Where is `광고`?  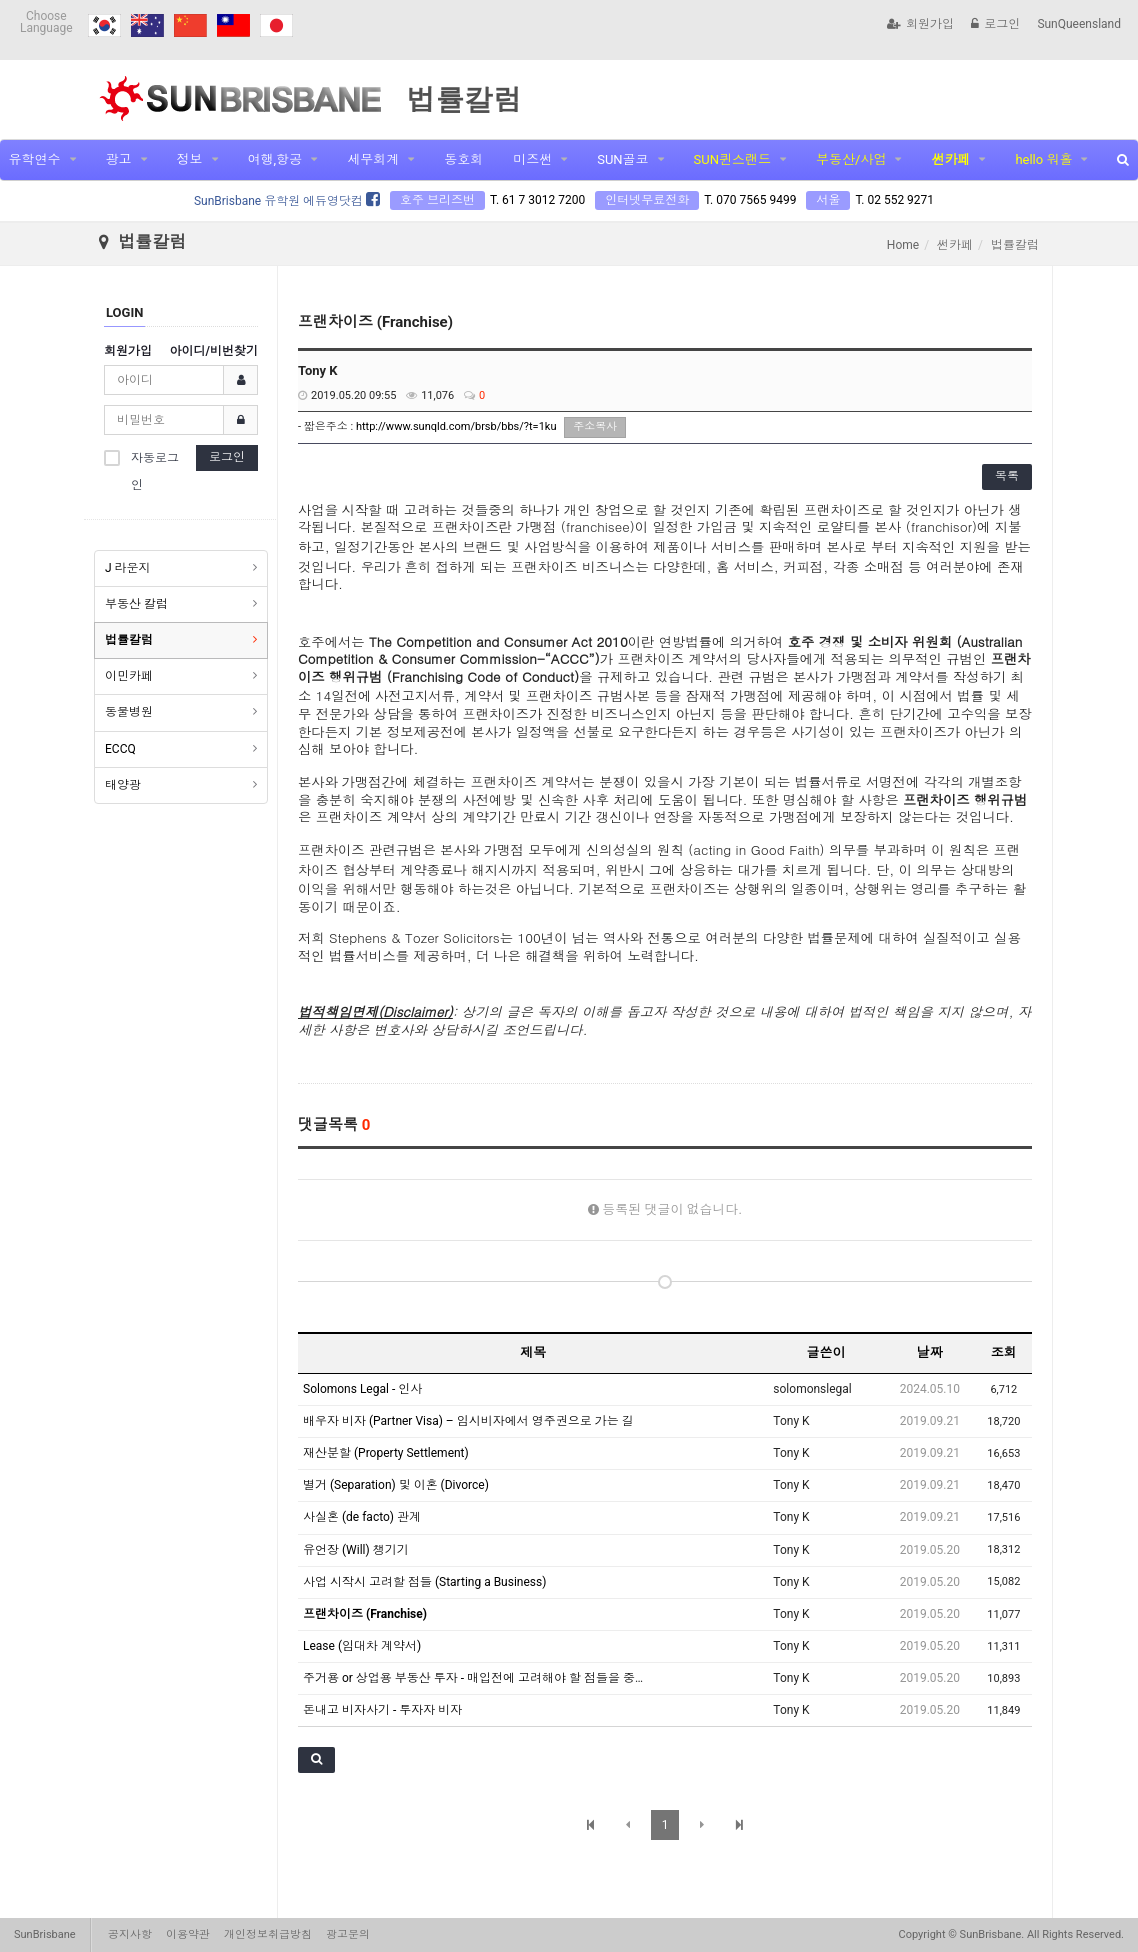 광고 is located at coordinates (119, 159).